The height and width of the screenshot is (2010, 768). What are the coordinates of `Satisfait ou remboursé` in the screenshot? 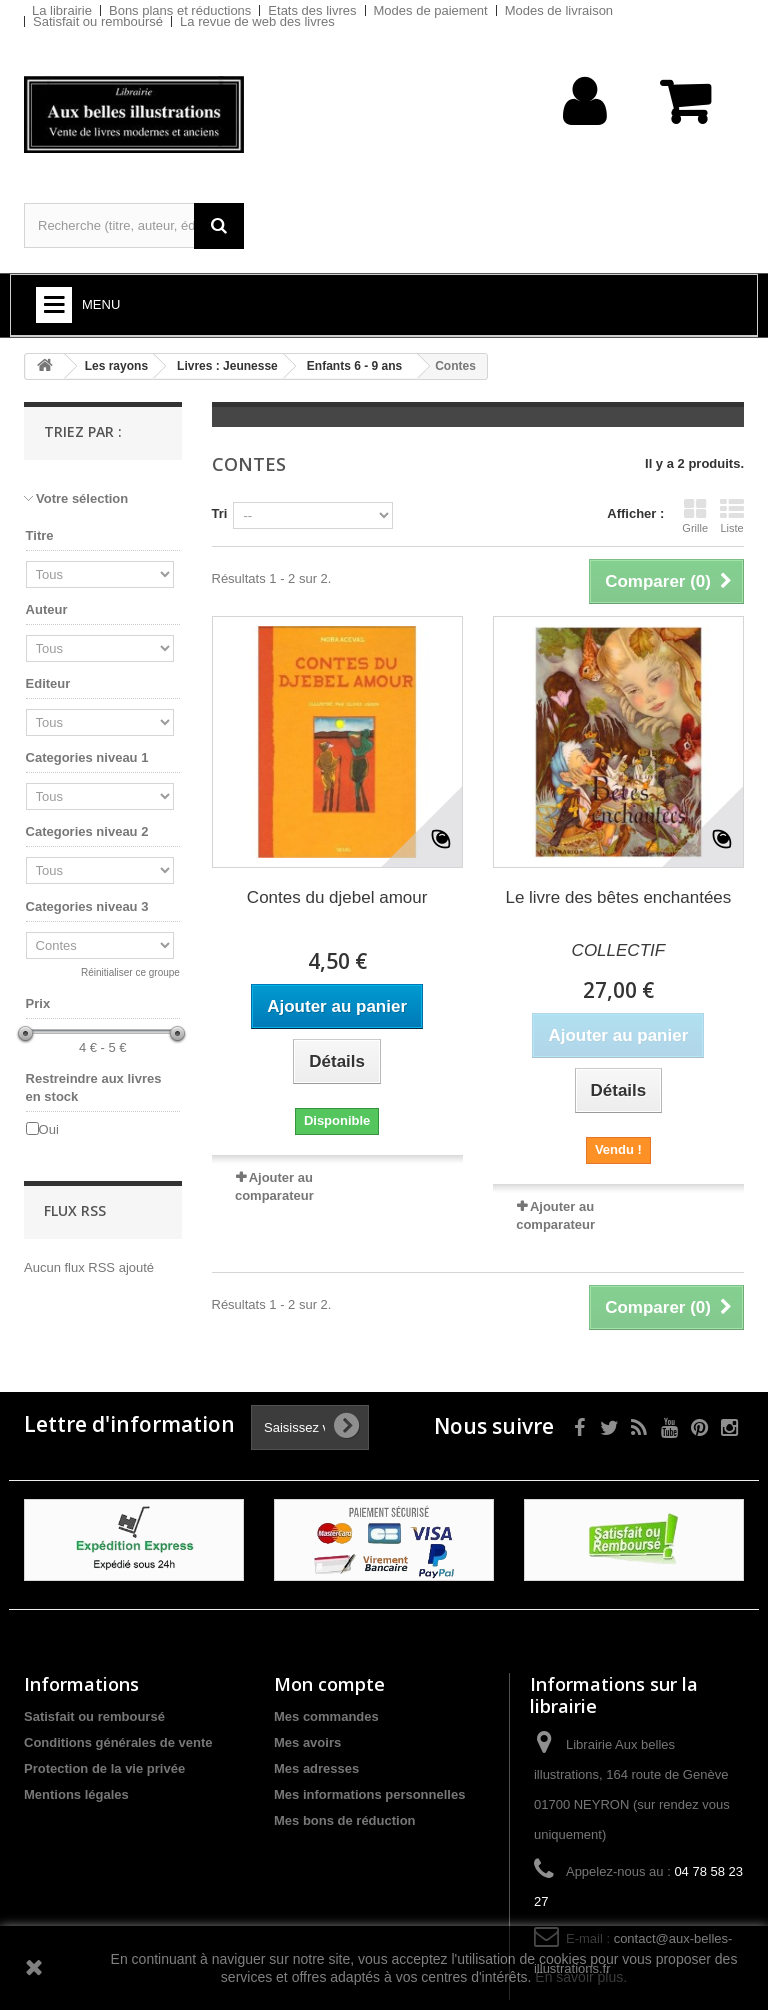 It's located at (98, 21).